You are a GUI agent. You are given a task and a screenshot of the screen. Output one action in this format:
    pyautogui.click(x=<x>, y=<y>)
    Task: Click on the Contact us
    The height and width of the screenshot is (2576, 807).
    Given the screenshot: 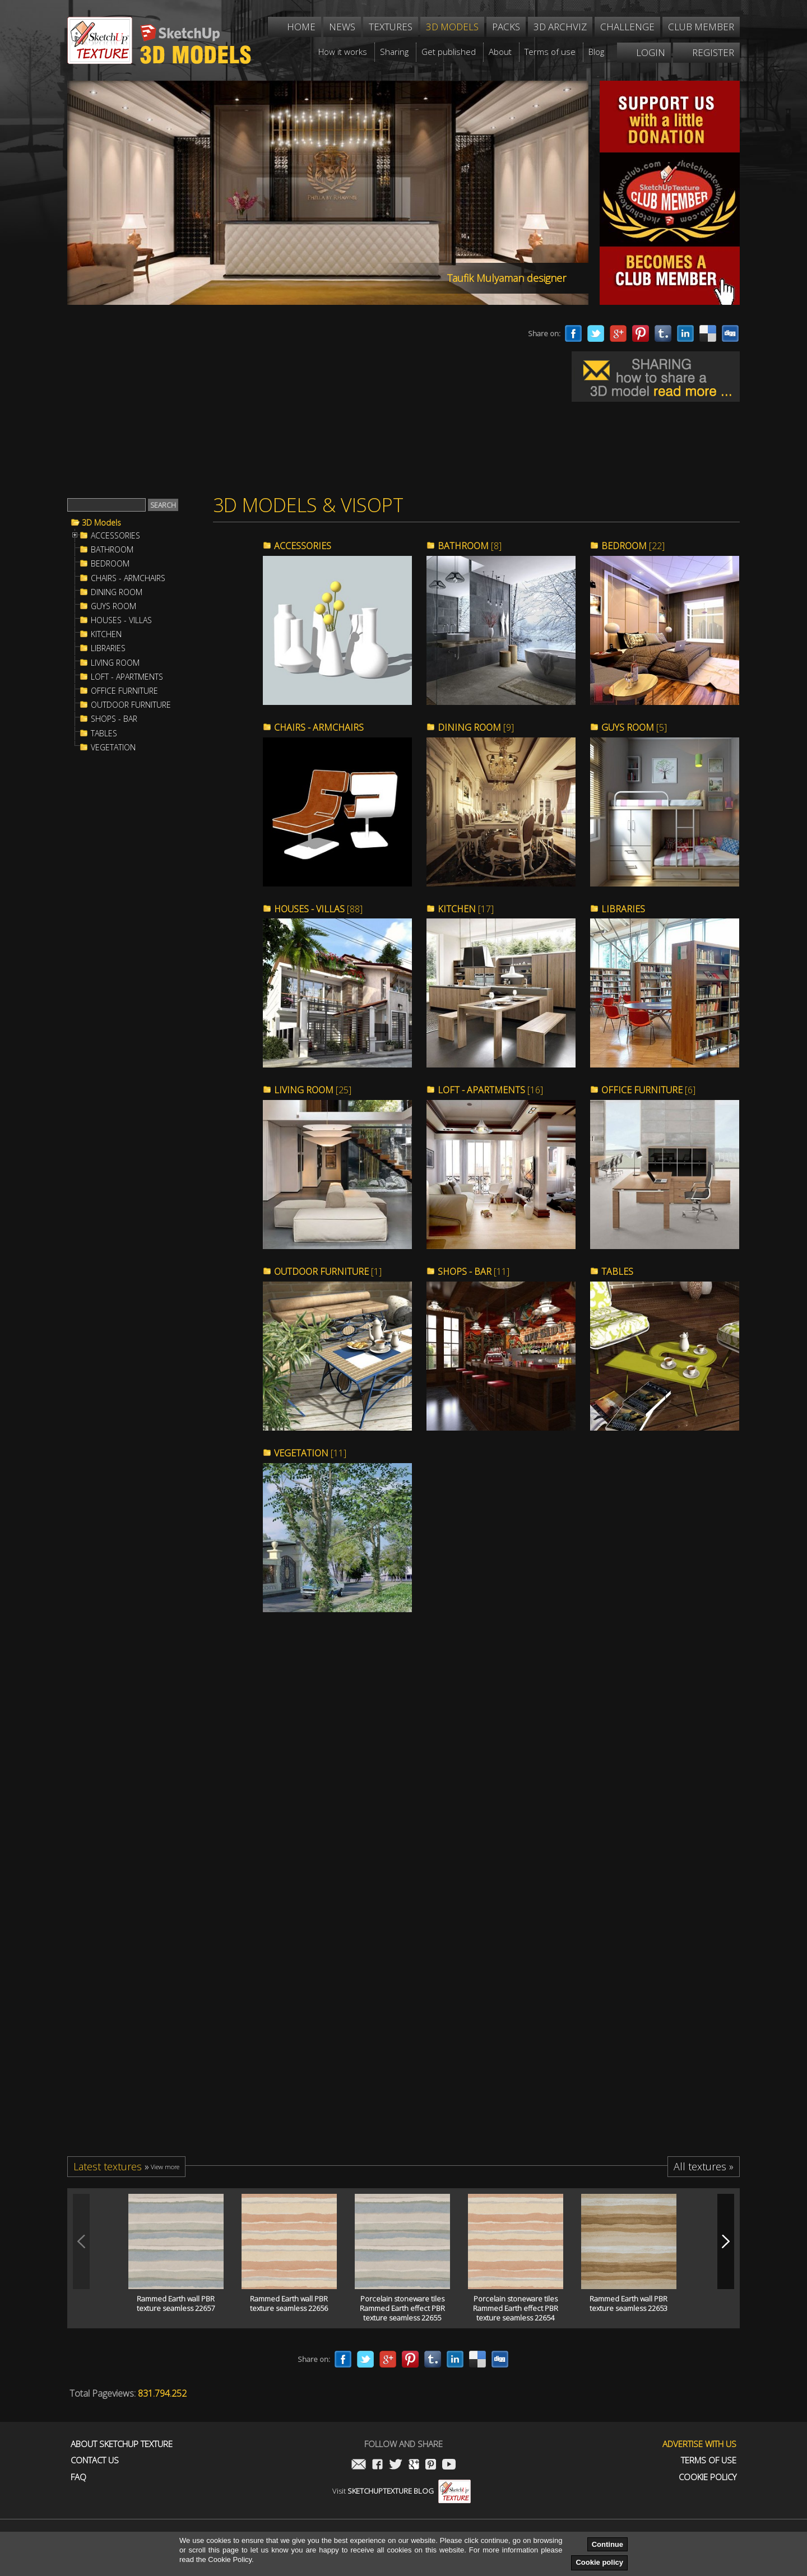 What is the action you would take?
    pyautogui.click(x=95, y=2460)
    